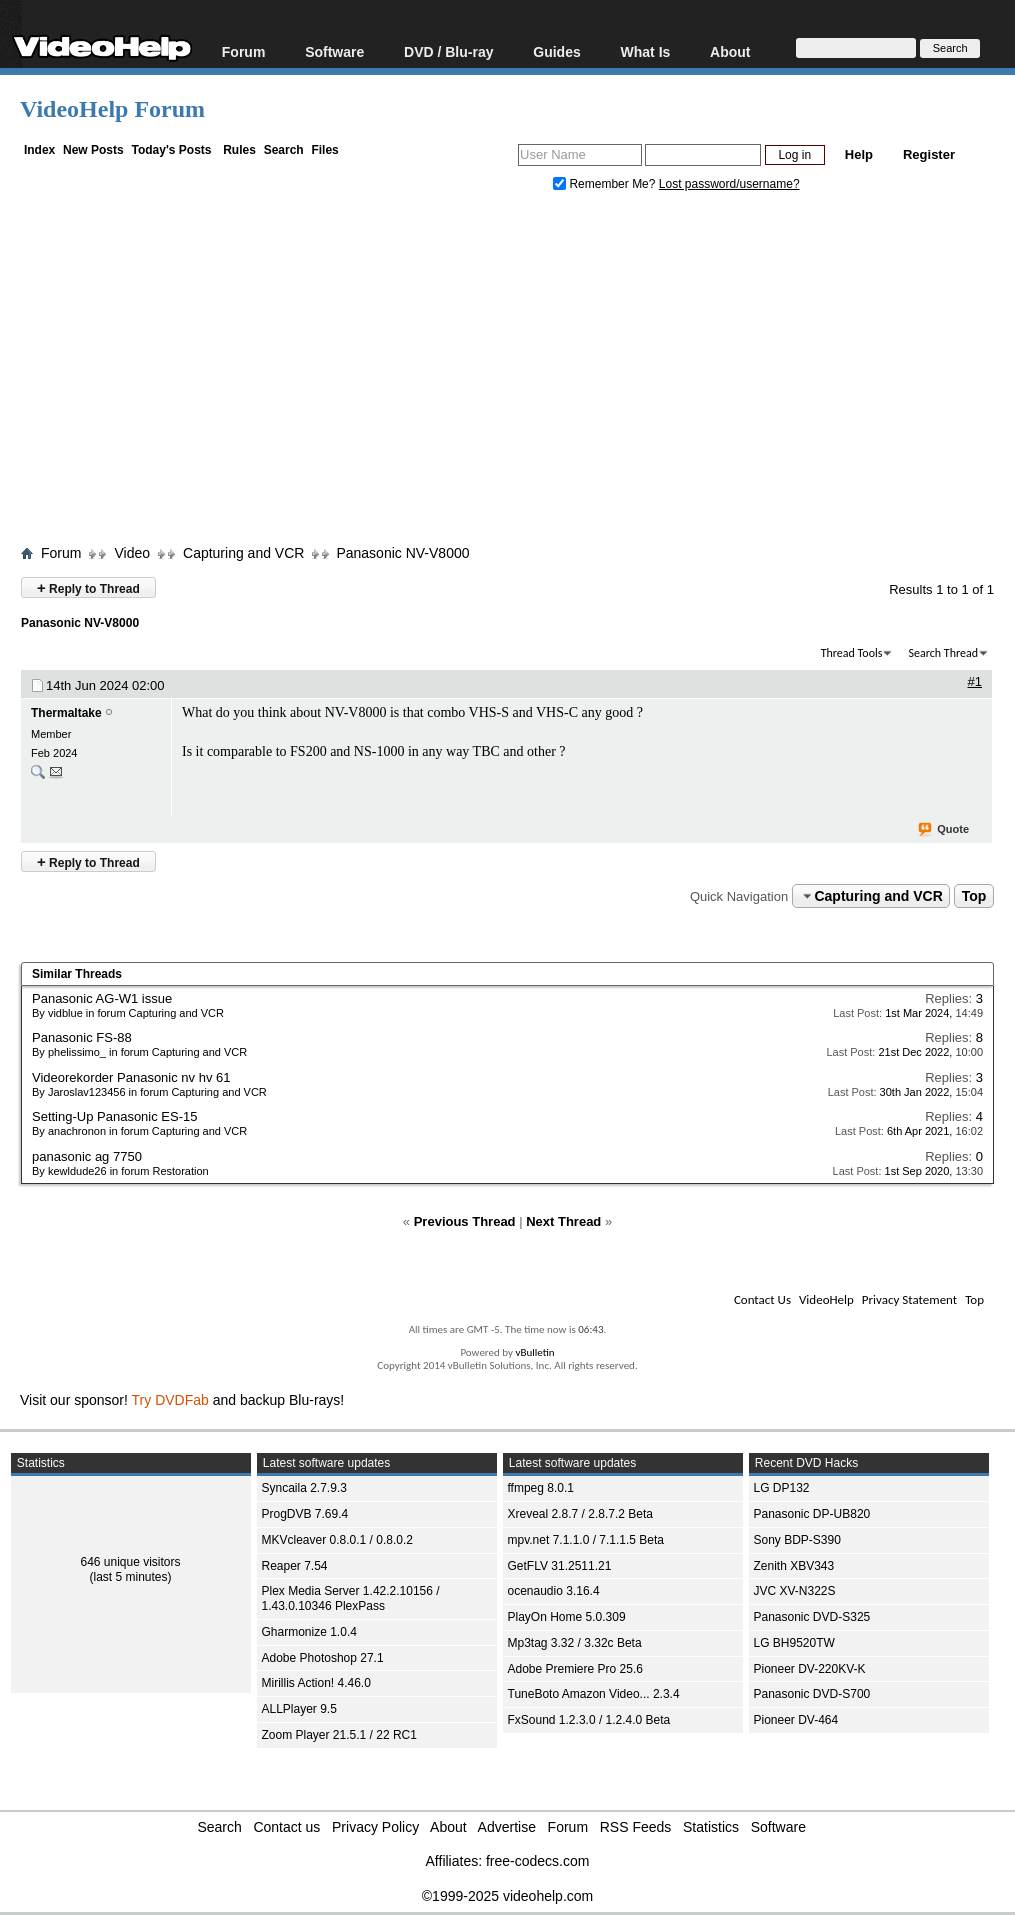 This screenshot has width=1015, height=1915. What do you see at coordinates (324, 150) in the screenshot?
I see `Files` at bounding box center [324, 150].